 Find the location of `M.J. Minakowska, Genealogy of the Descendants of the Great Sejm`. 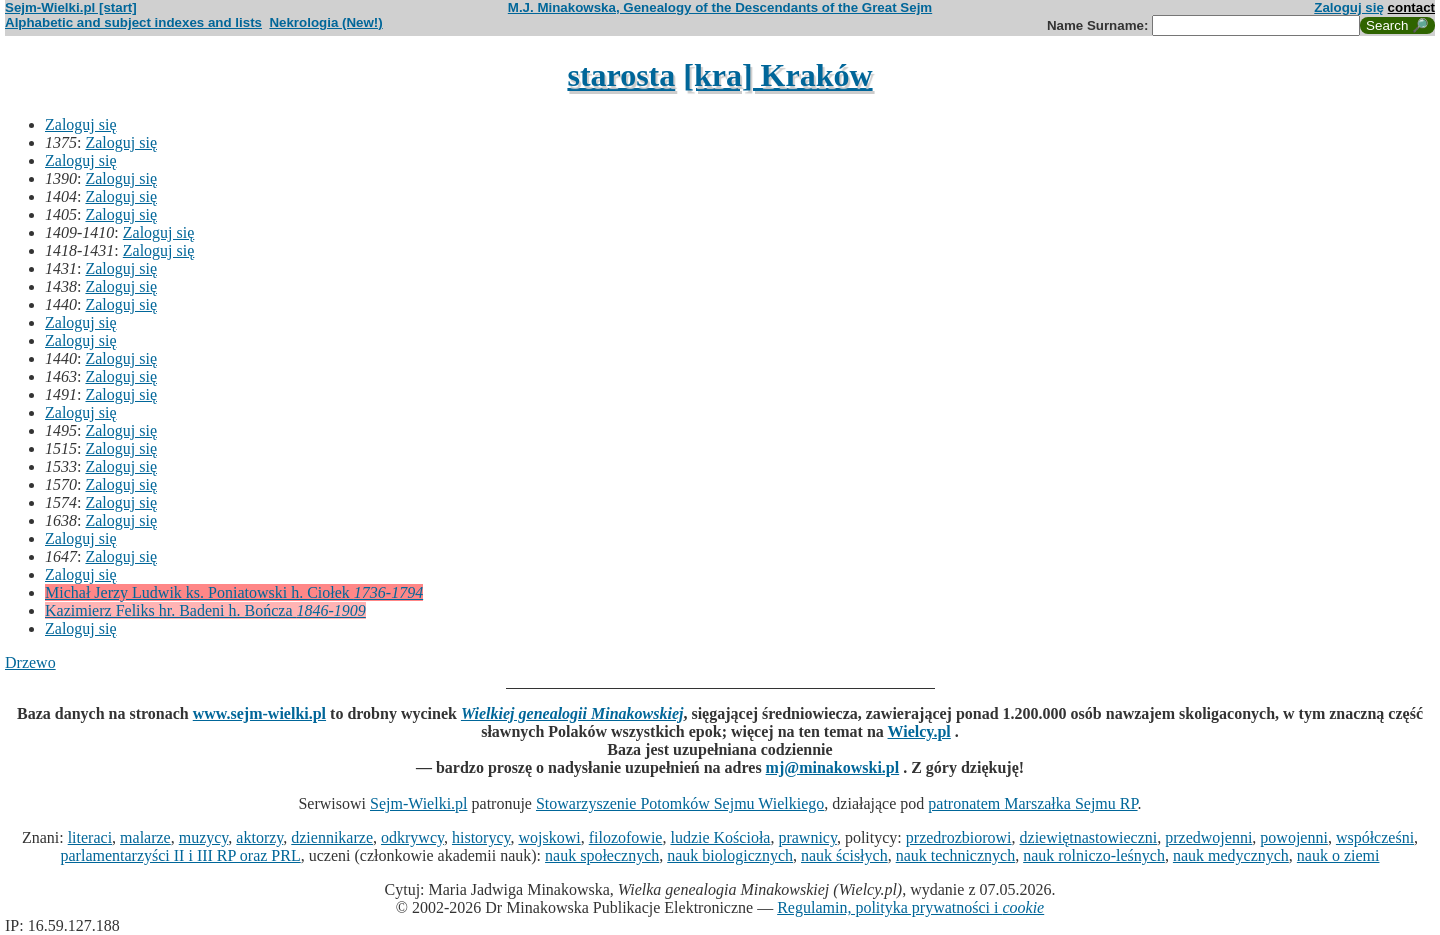

M.J. Minakowska, Genealogy of the Descendants of the Great Sejm is located at coordinates (720, 7).